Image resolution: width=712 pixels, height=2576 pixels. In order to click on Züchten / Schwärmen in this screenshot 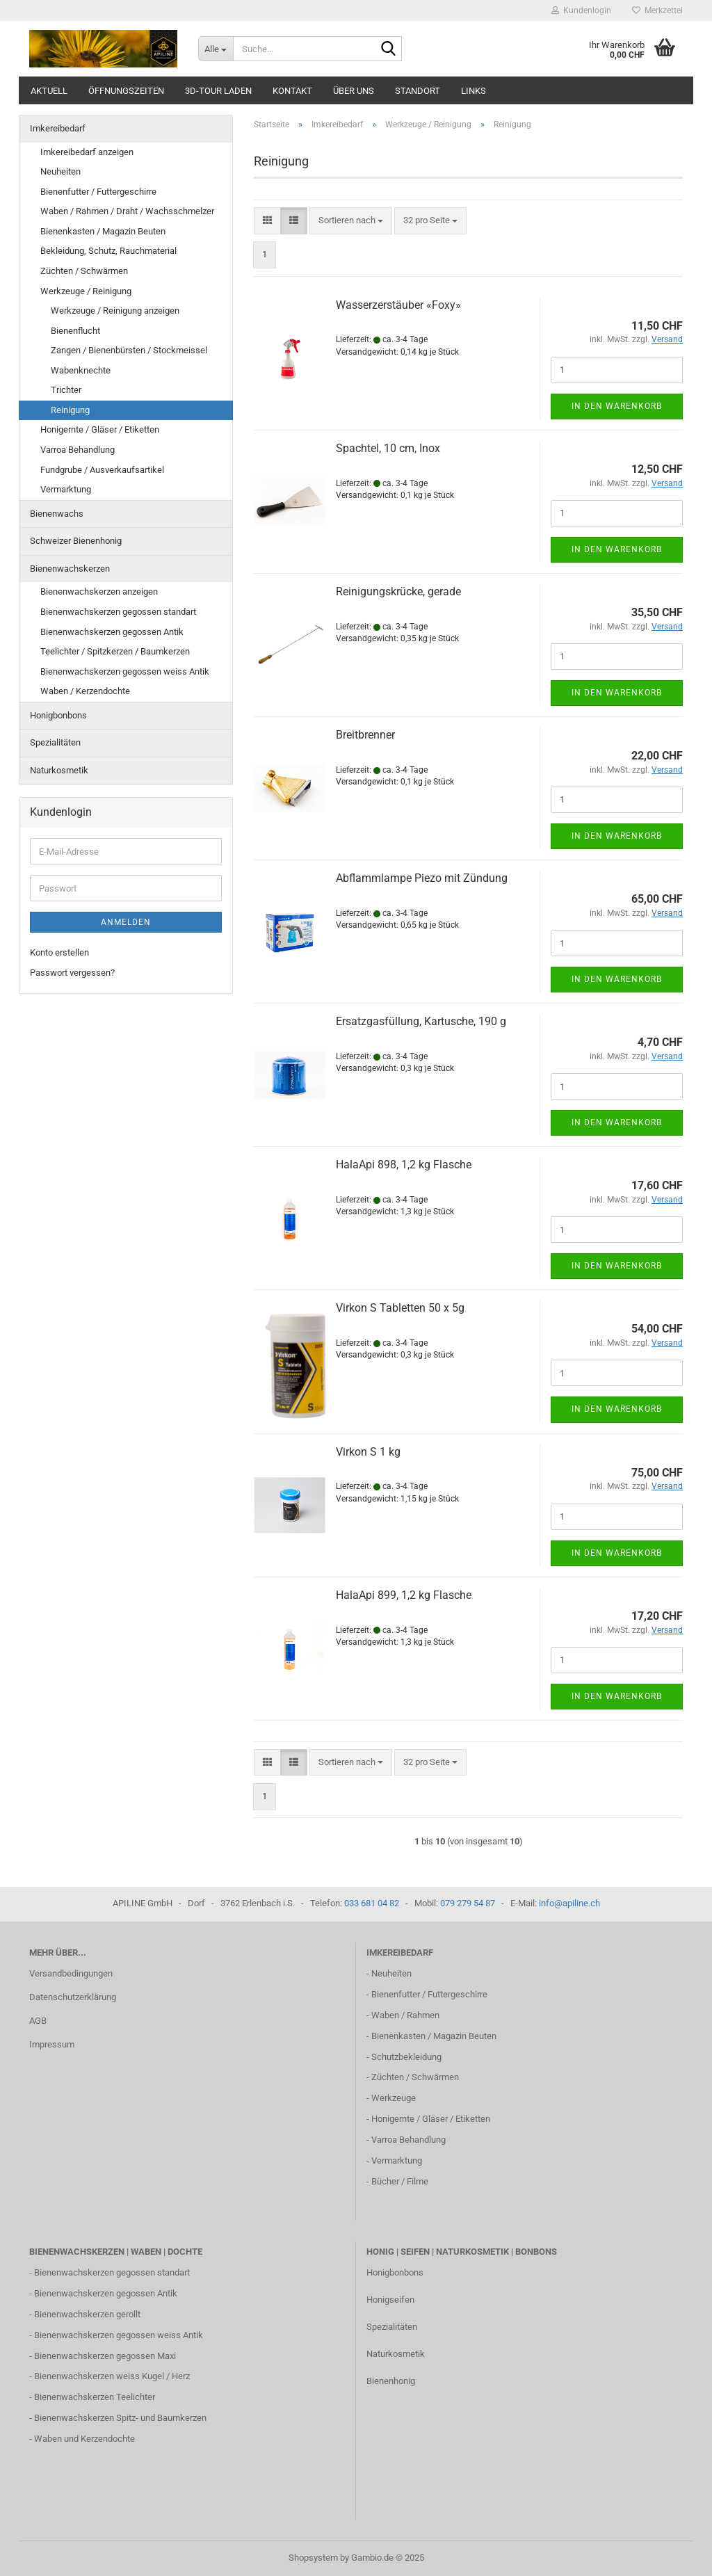, I will do `click(84, 271)`.